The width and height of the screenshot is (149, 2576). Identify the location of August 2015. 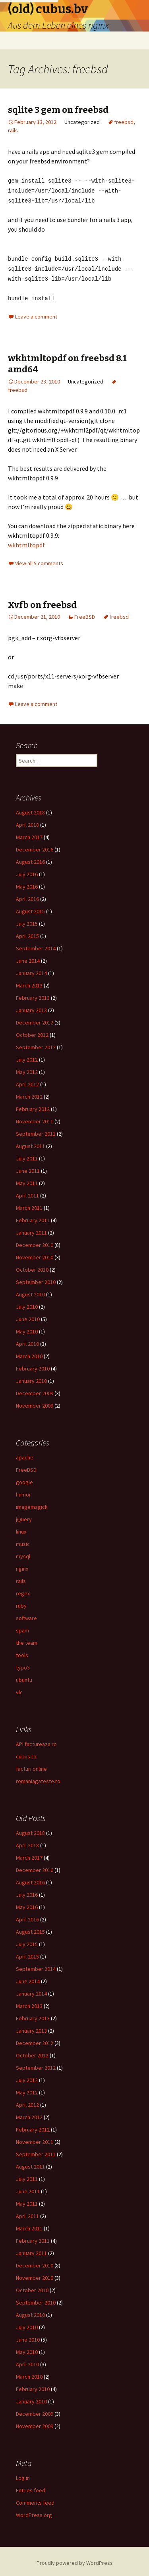
(30, 908).